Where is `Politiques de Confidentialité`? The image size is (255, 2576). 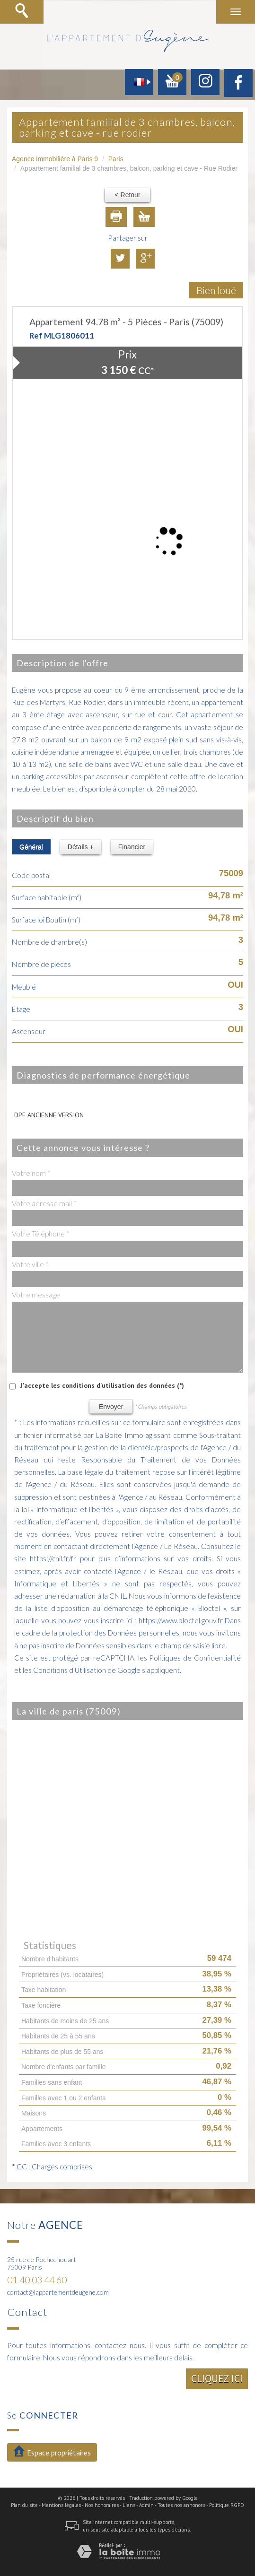 Politiques de Confidentialité is located at coordinates (195, 1658).